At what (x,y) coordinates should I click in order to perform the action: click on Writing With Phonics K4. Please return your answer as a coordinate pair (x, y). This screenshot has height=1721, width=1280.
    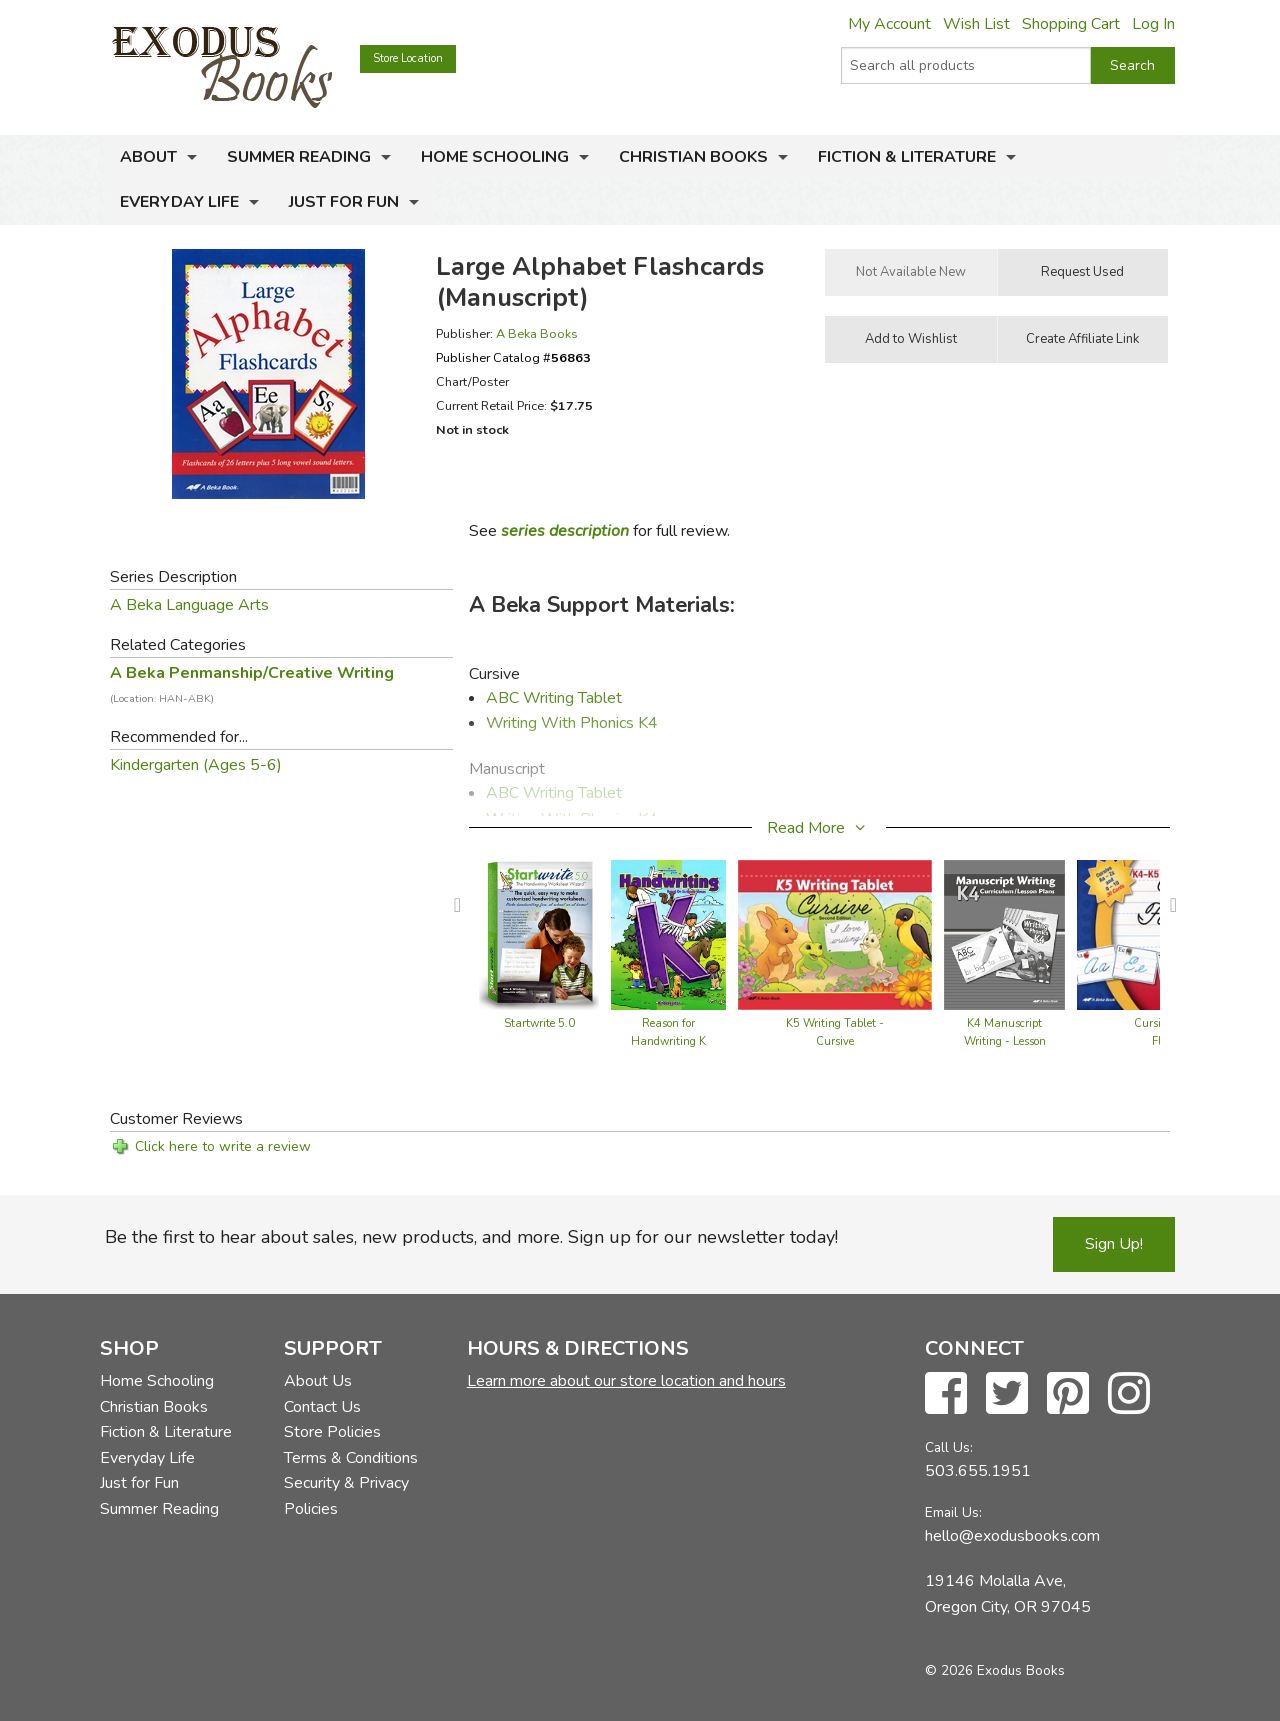
    Looking at the image, I should click on (572, 723).